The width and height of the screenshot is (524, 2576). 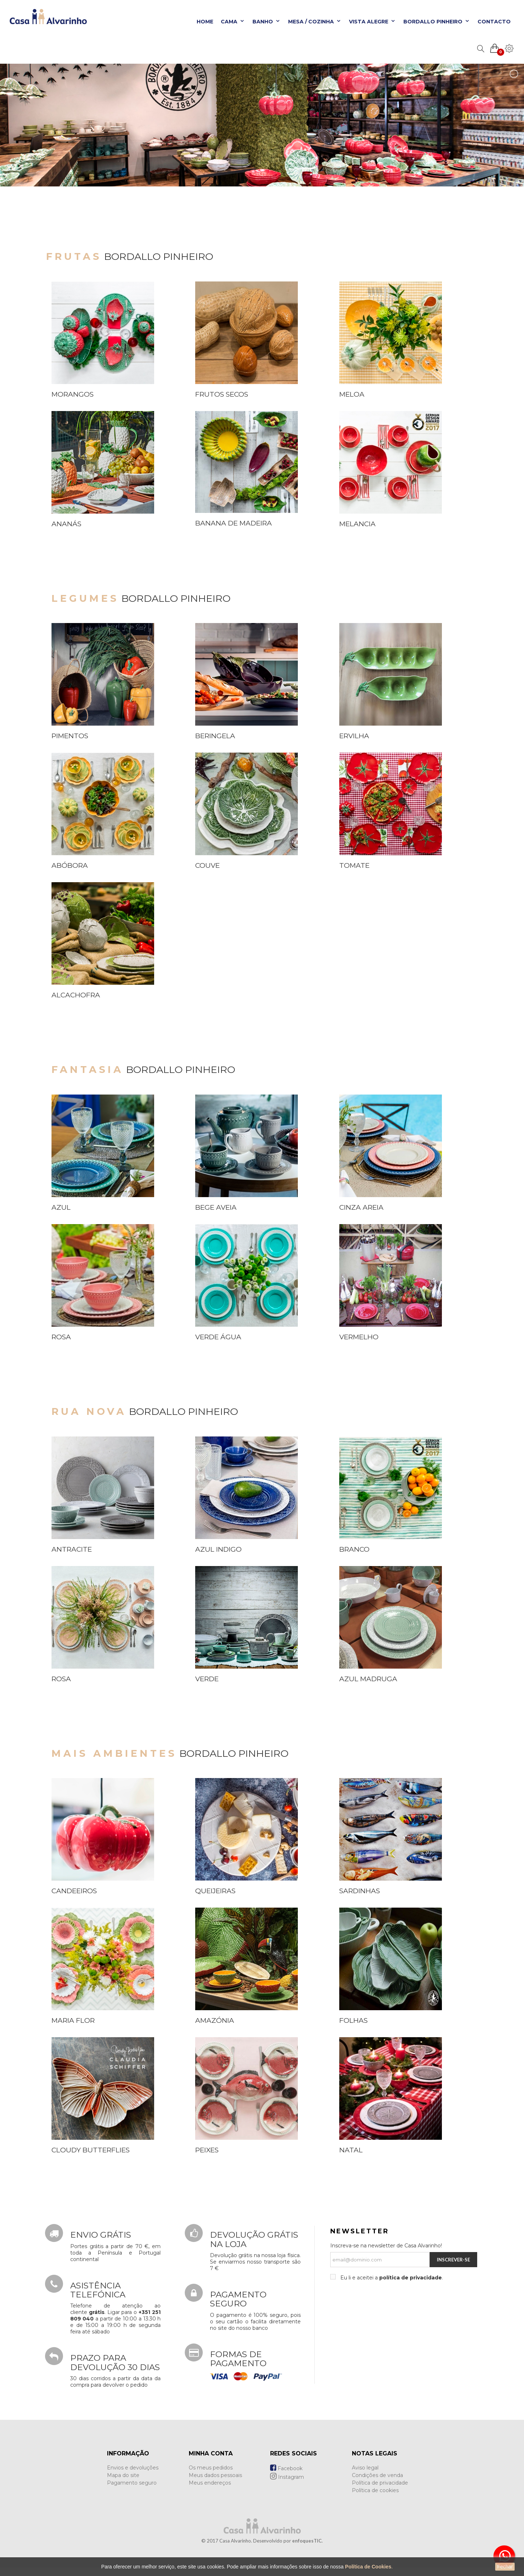 I want to click on Banho, so click(x=266, y=21).